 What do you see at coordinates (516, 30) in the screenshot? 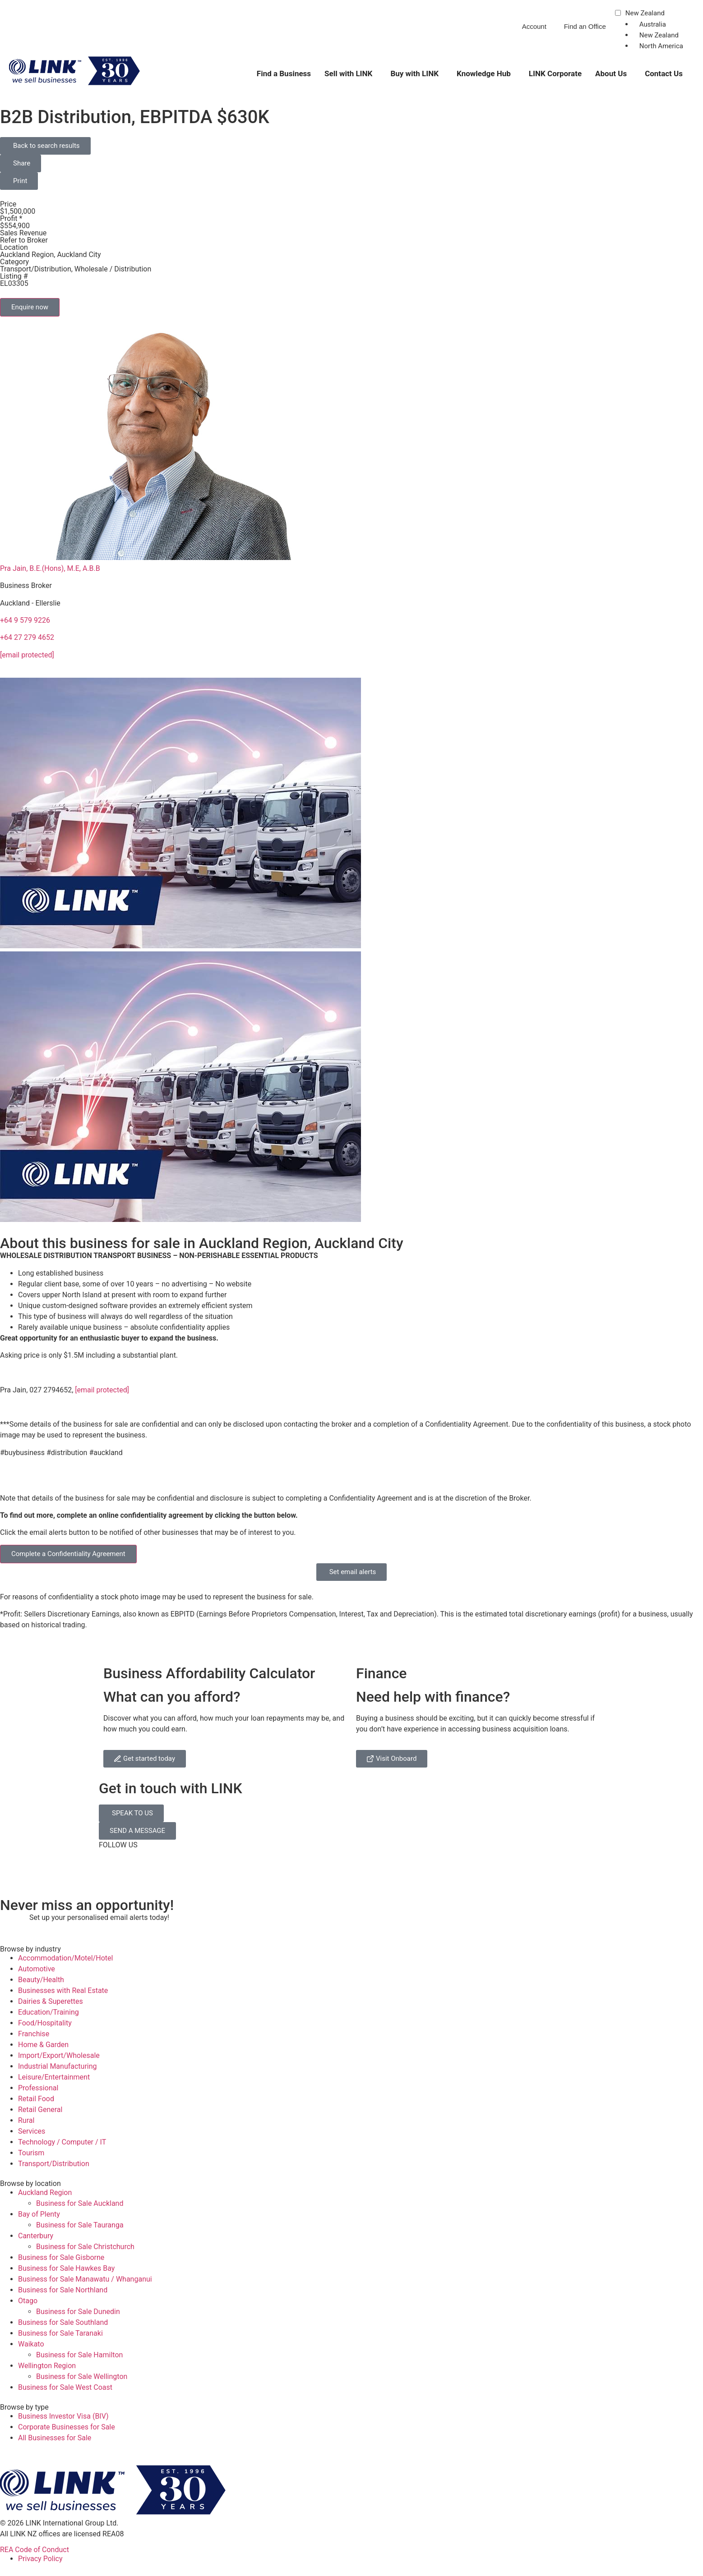
I see `[account]` at bounding box center [516, 30].